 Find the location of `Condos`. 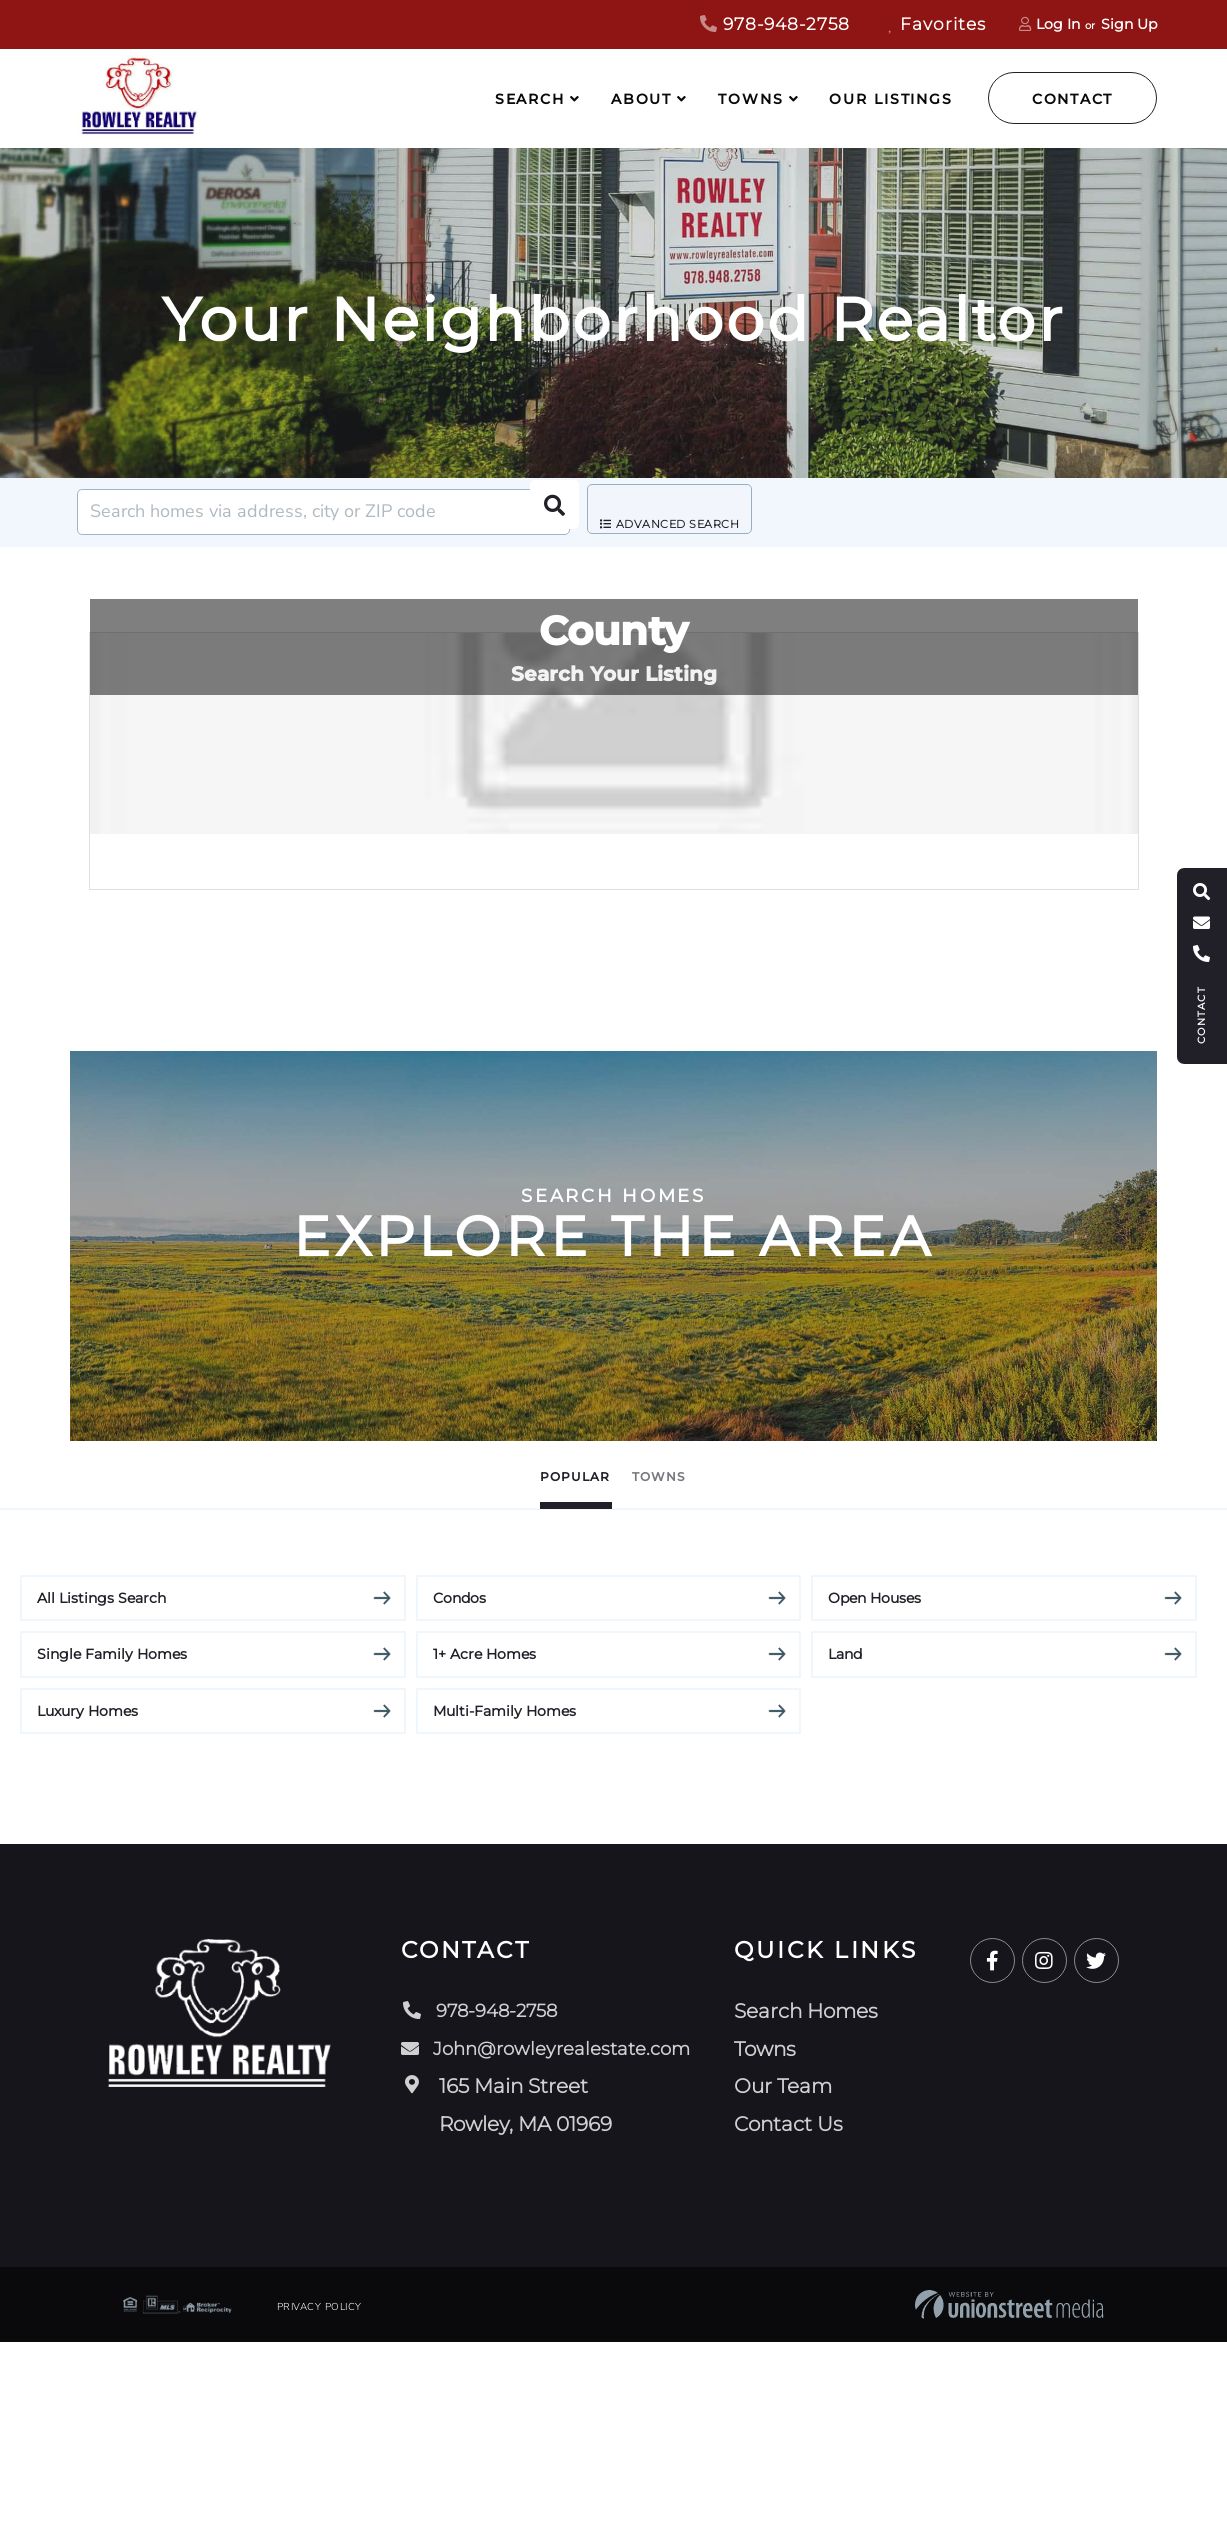

Condos is located at coordinates (459, 1798).